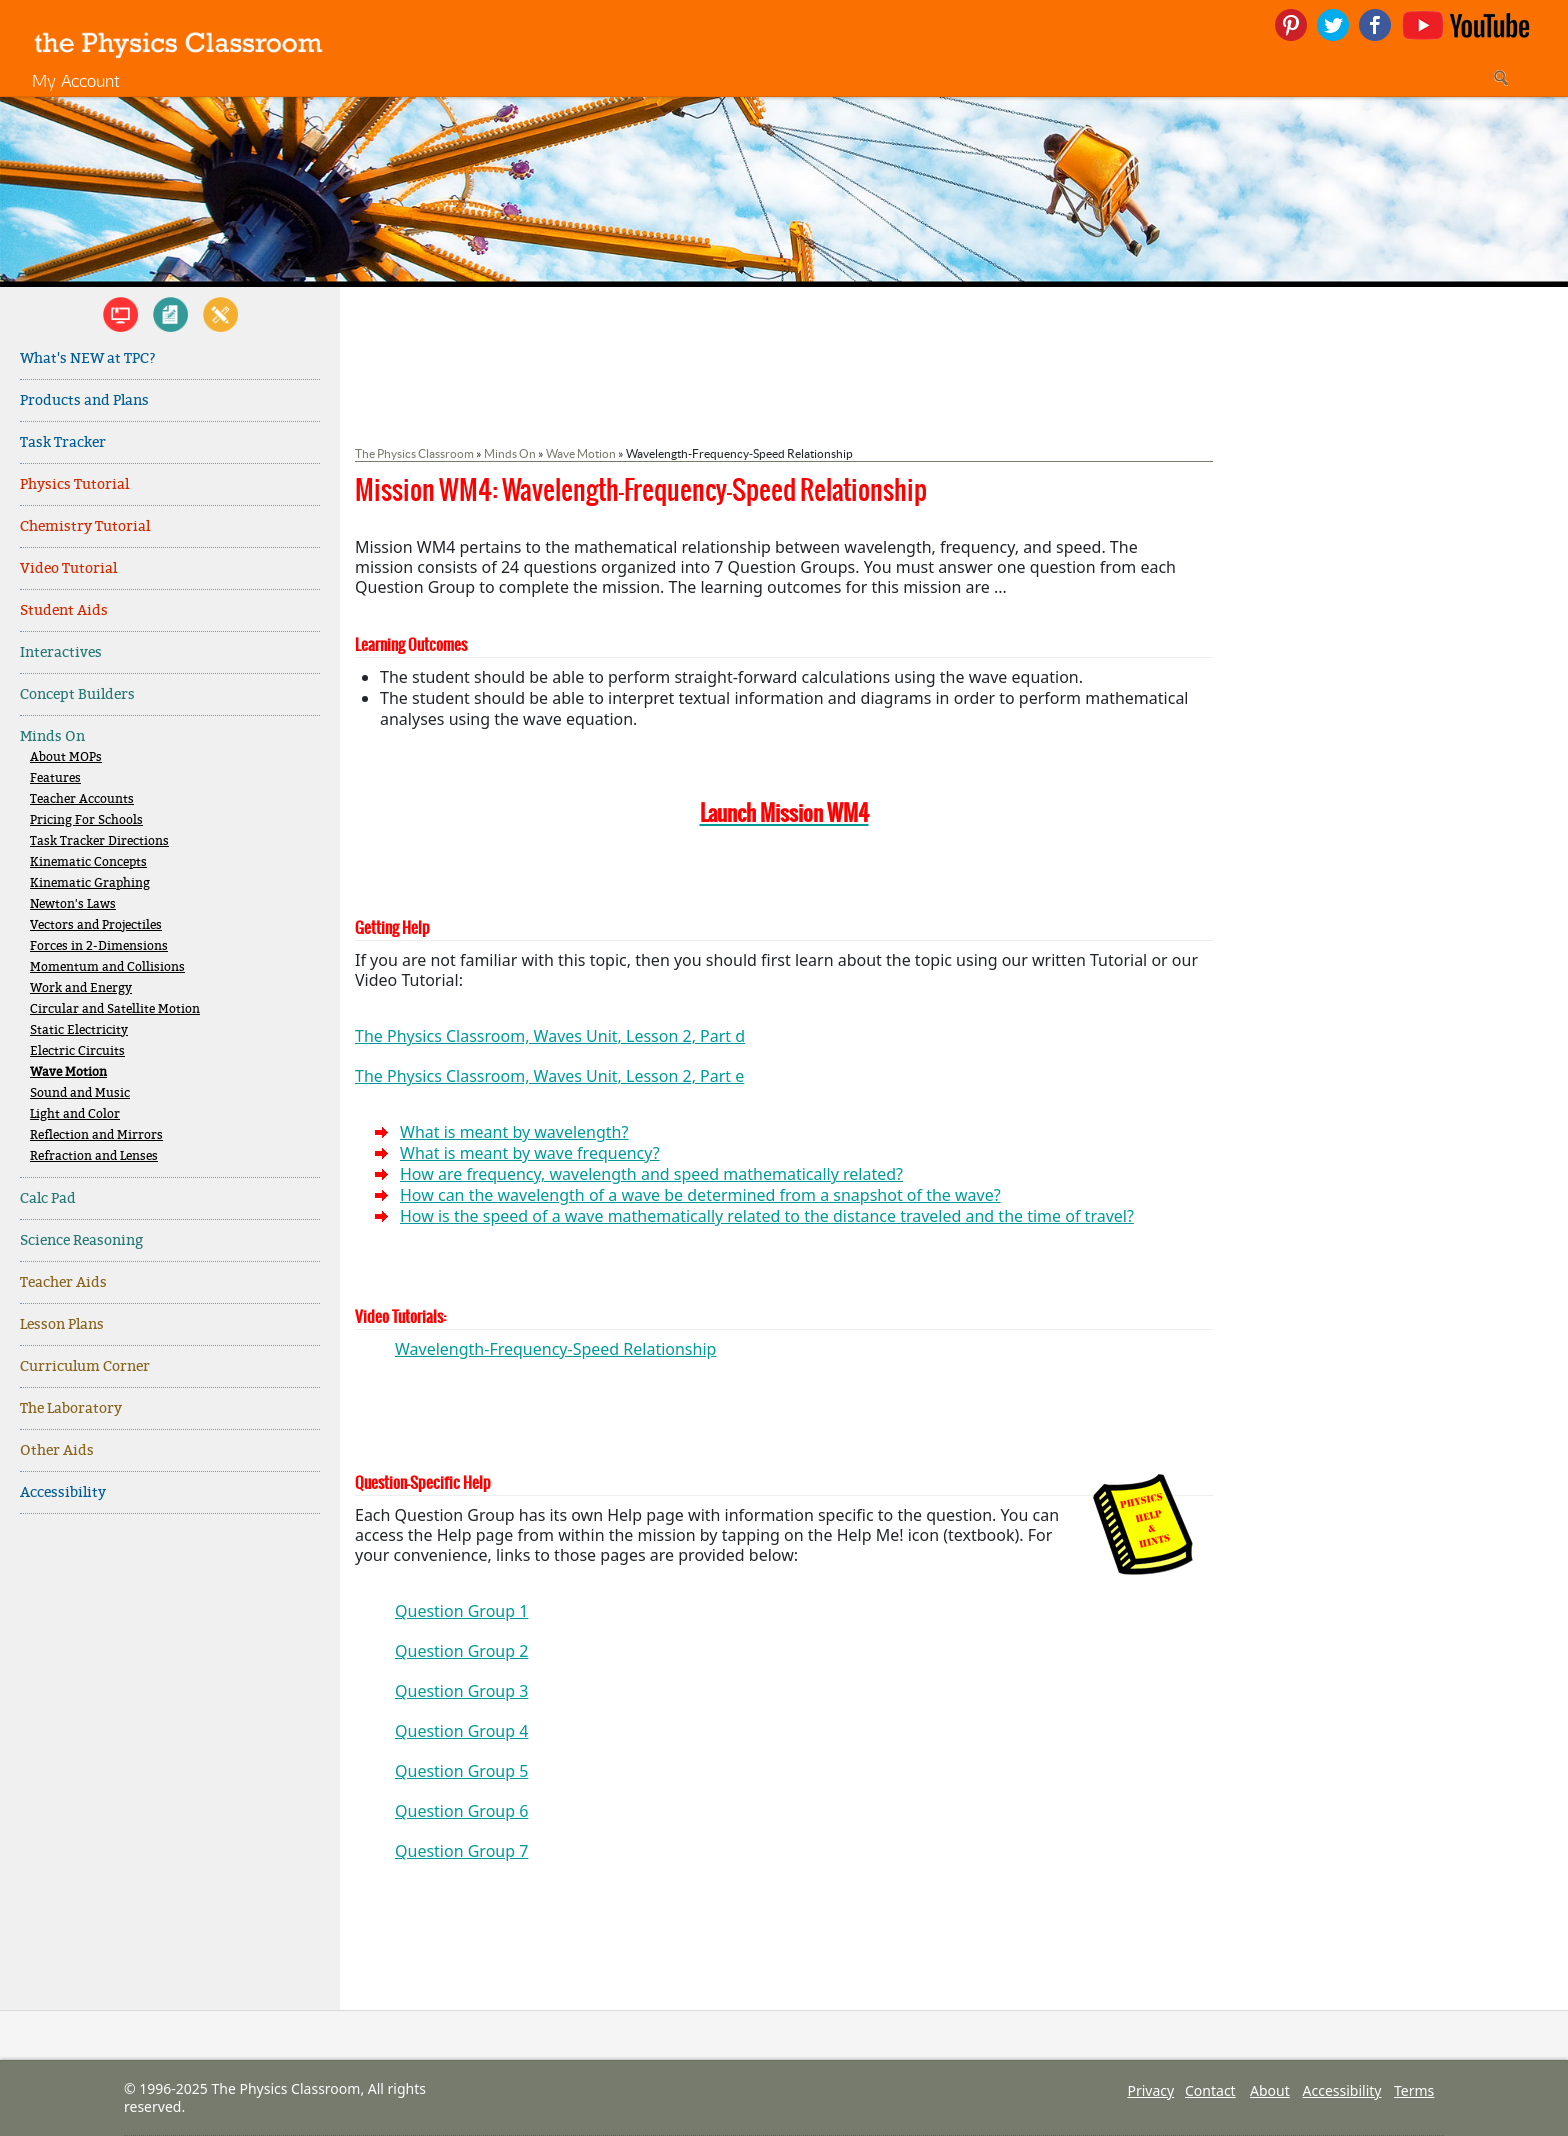  What do you see at coordinates (85, 526) in the screenshot?
I see `Chemistry Tutorial` at bounding box center [85, 526].